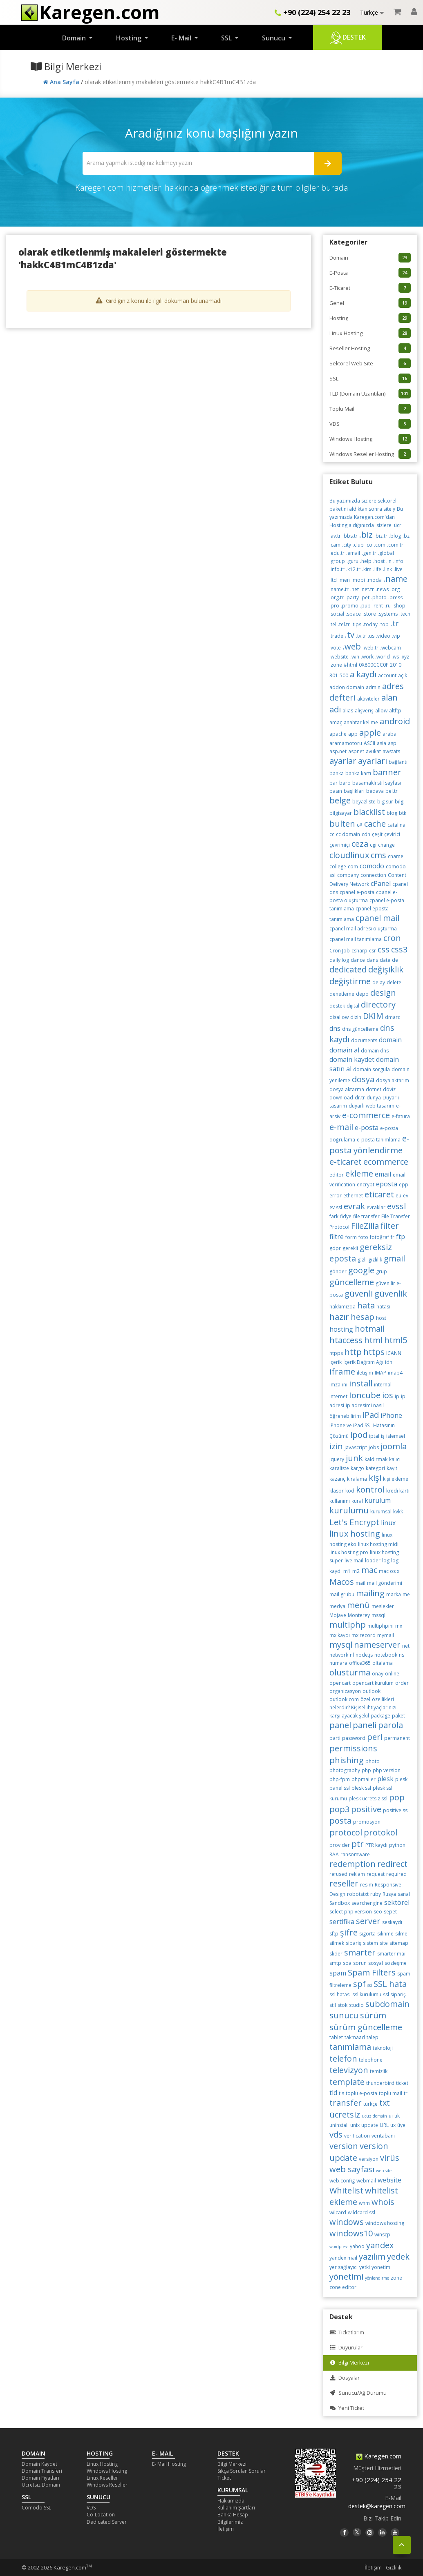 The width and height of the screenshot is (423, 2576). Describe the element at coordinates (369, 613) in the screenshot. I see `.store` at that location.